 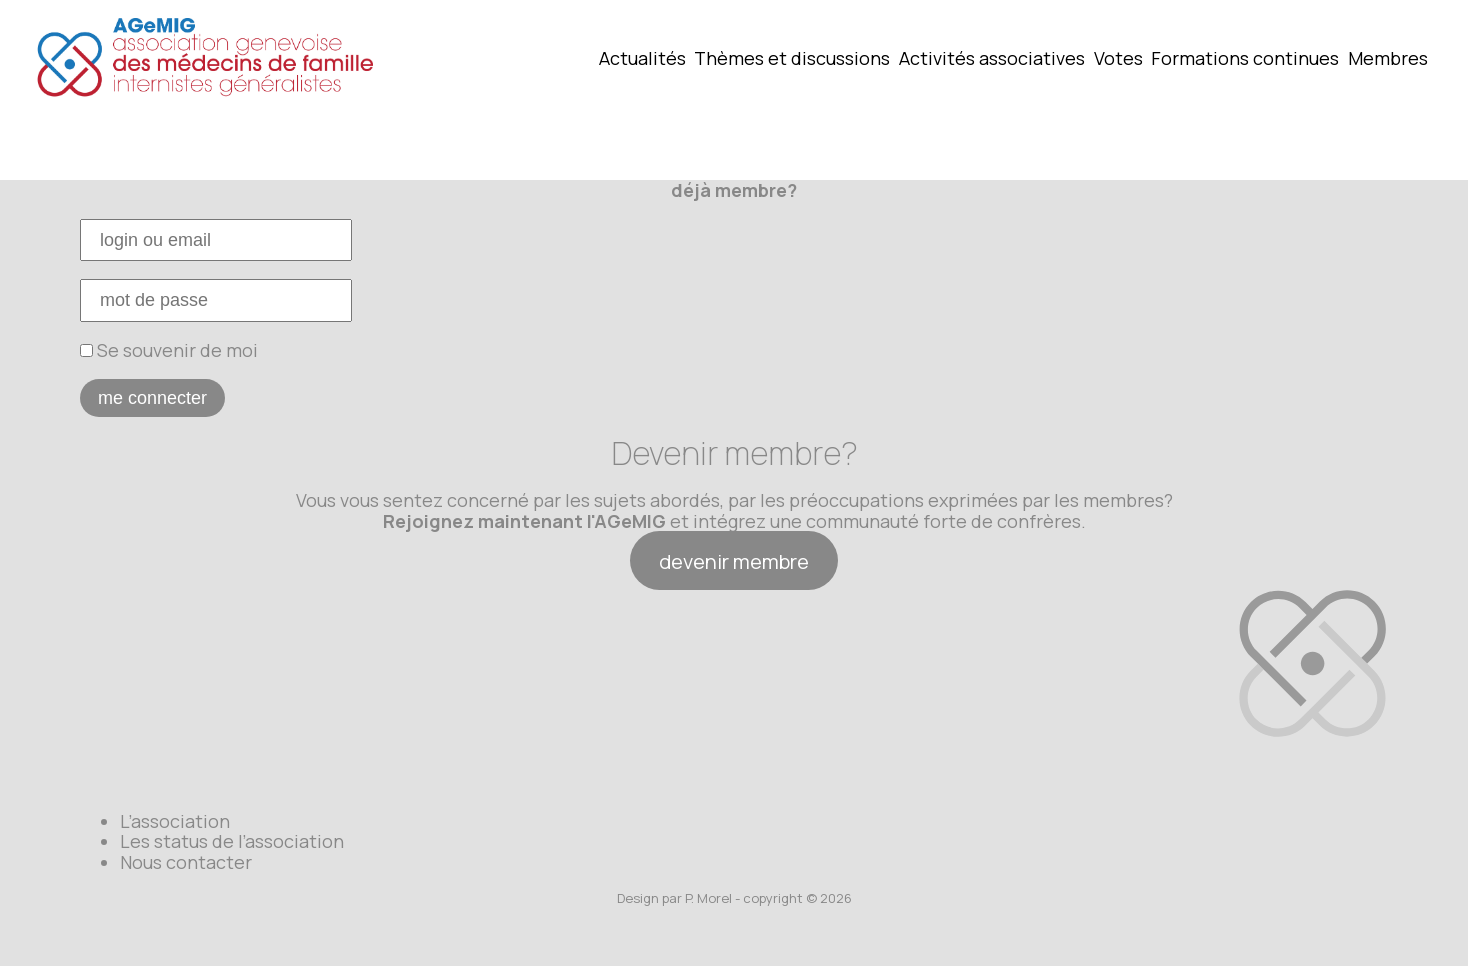 What do you see at coordinates (734, 561) in the screenshot?
I see `devenir membre` at bounding box center [734, 561].